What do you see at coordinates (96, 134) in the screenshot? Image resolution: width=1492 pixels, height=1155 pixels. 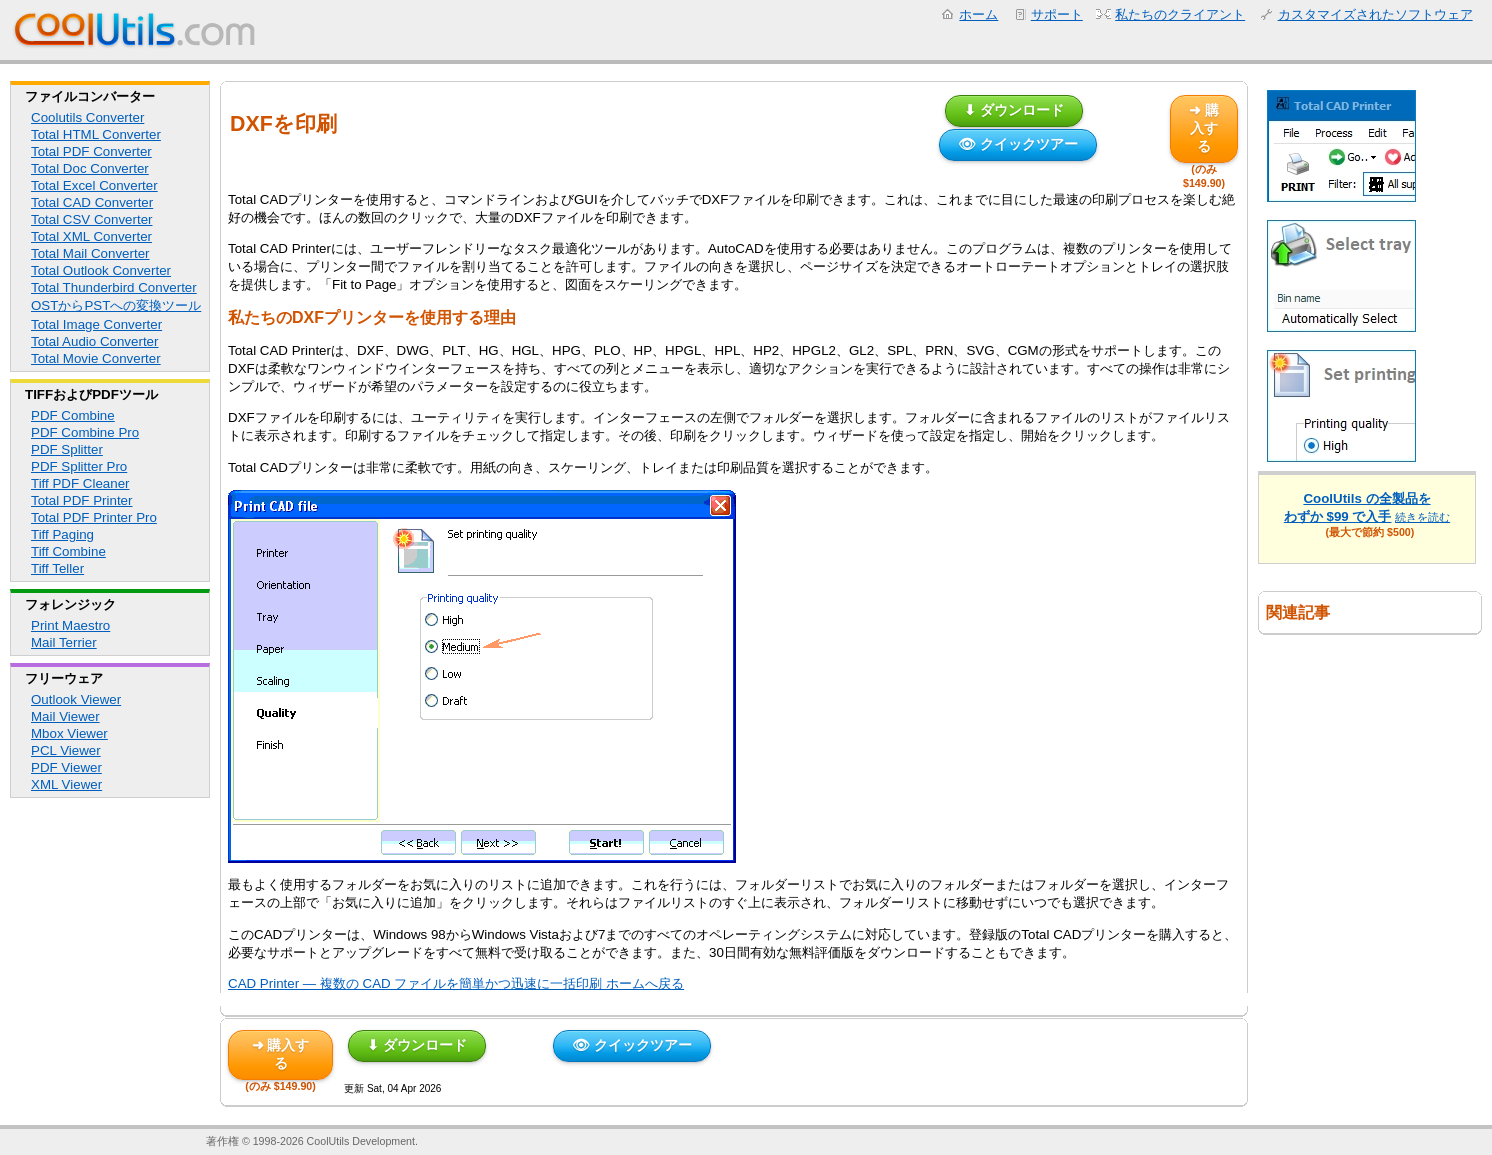 I see `Total HTML Converter` at bounding box center [96, 134].